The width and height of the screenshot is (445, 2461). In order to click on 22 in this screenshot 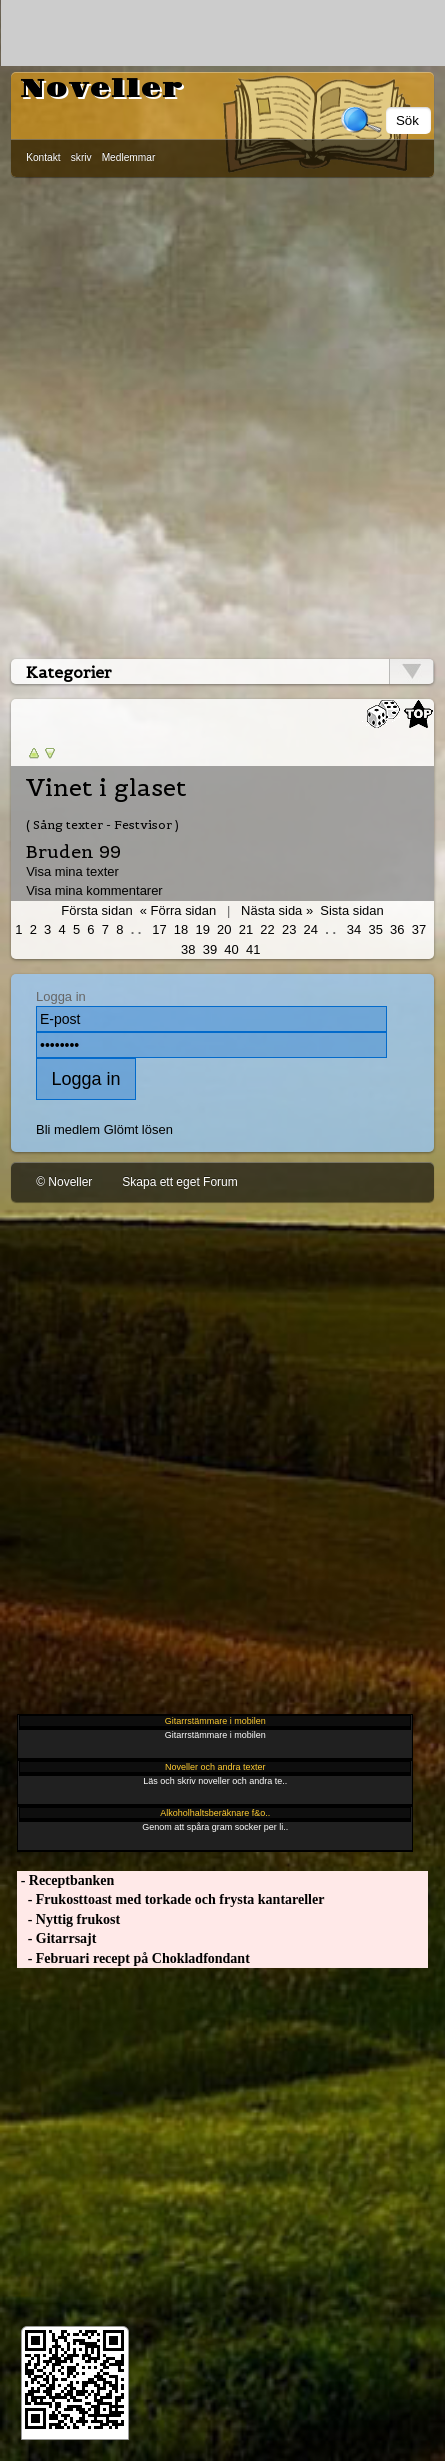, I will do `click(267, 929)`.